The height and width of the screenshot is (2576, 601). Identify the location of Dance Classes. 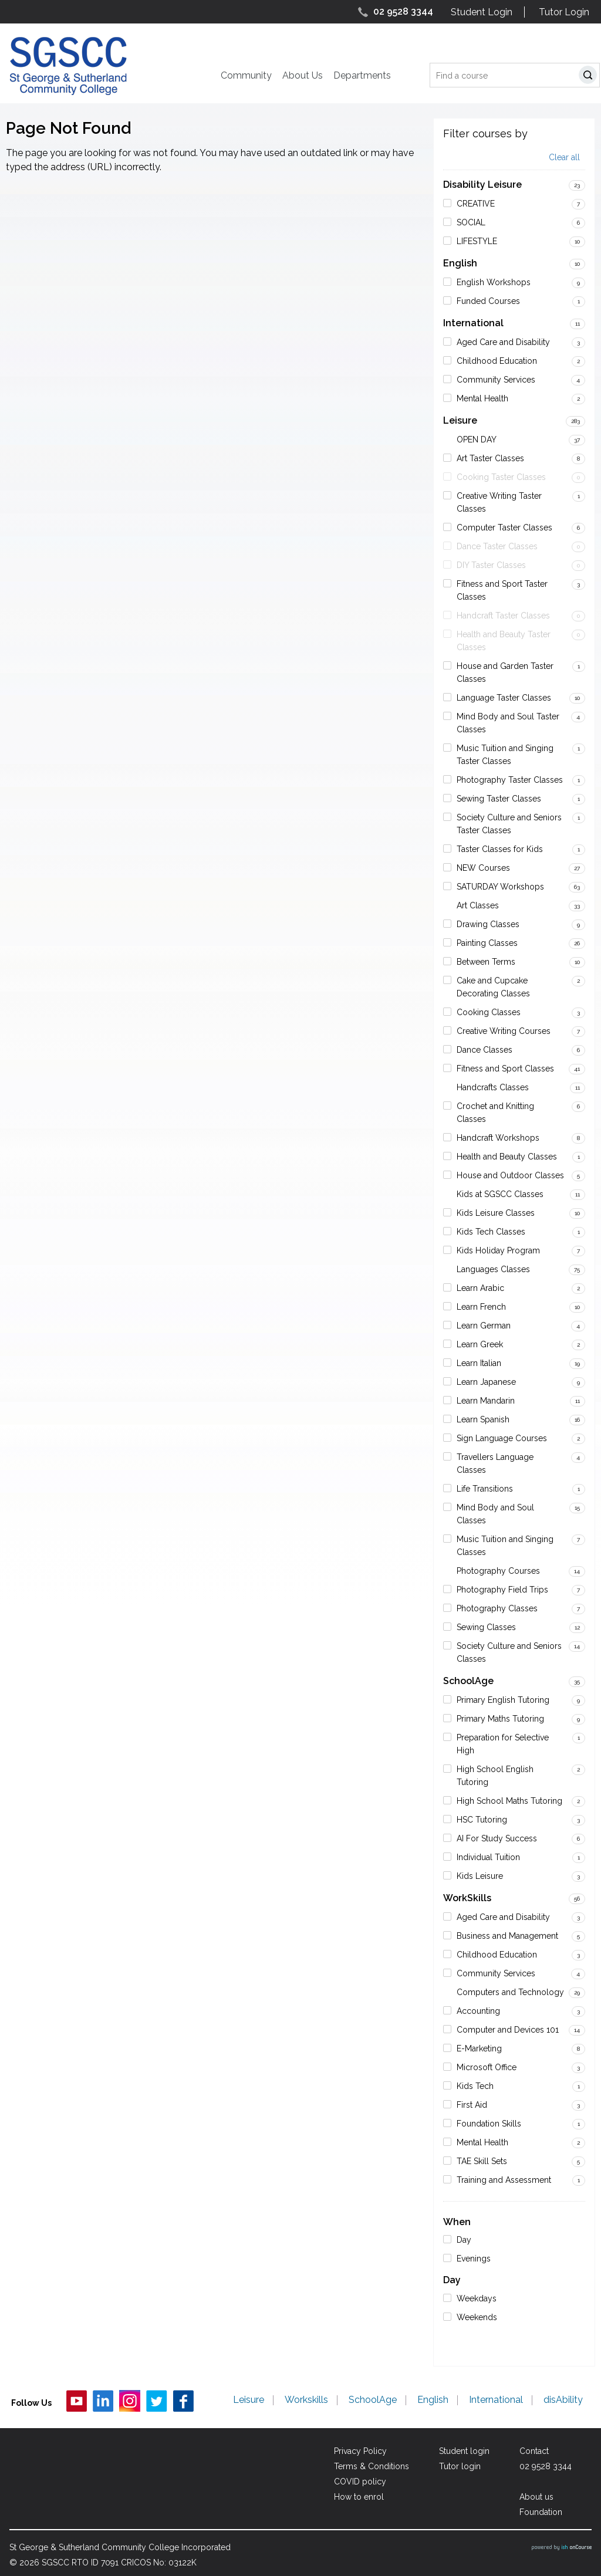
(484, 1049).